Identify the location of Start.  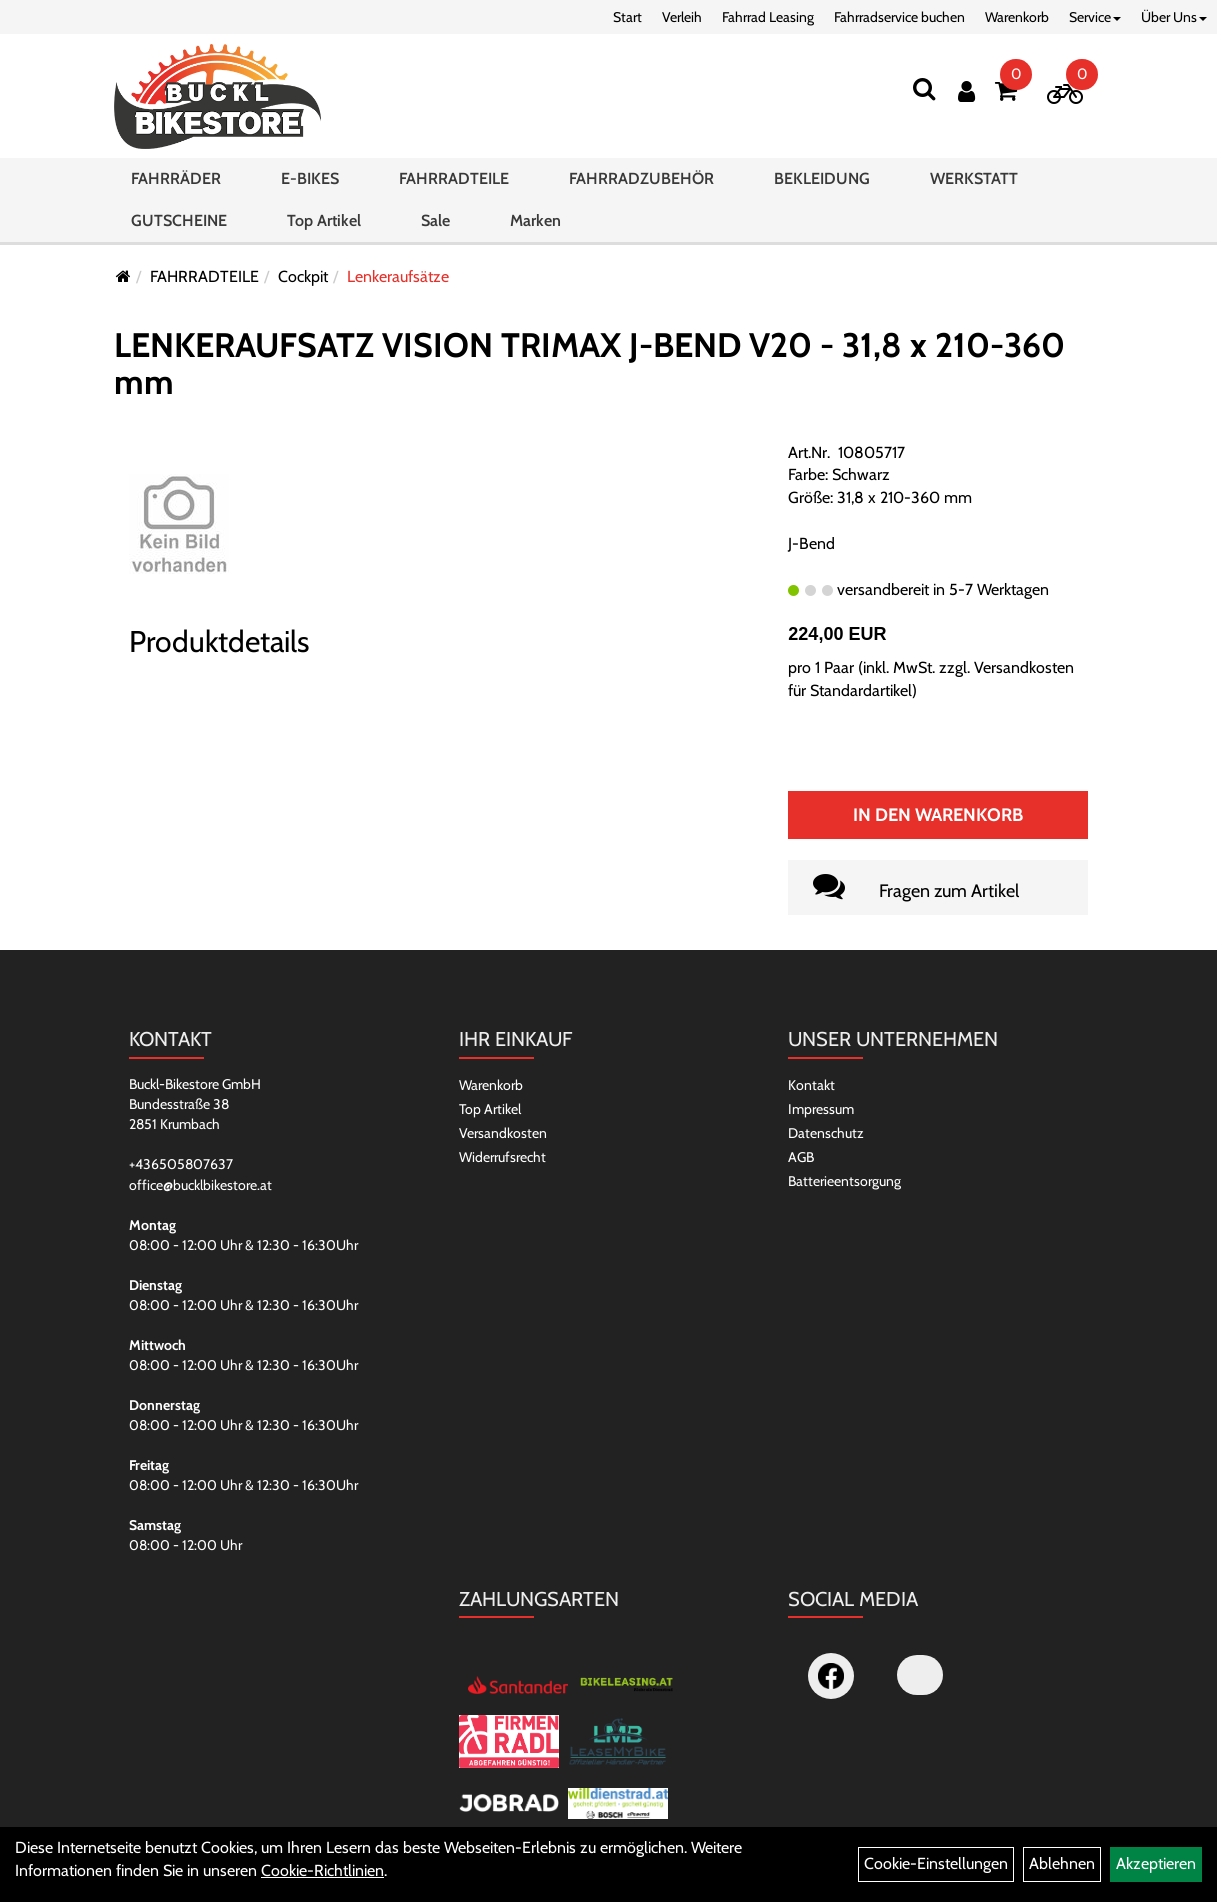
(627, 17).